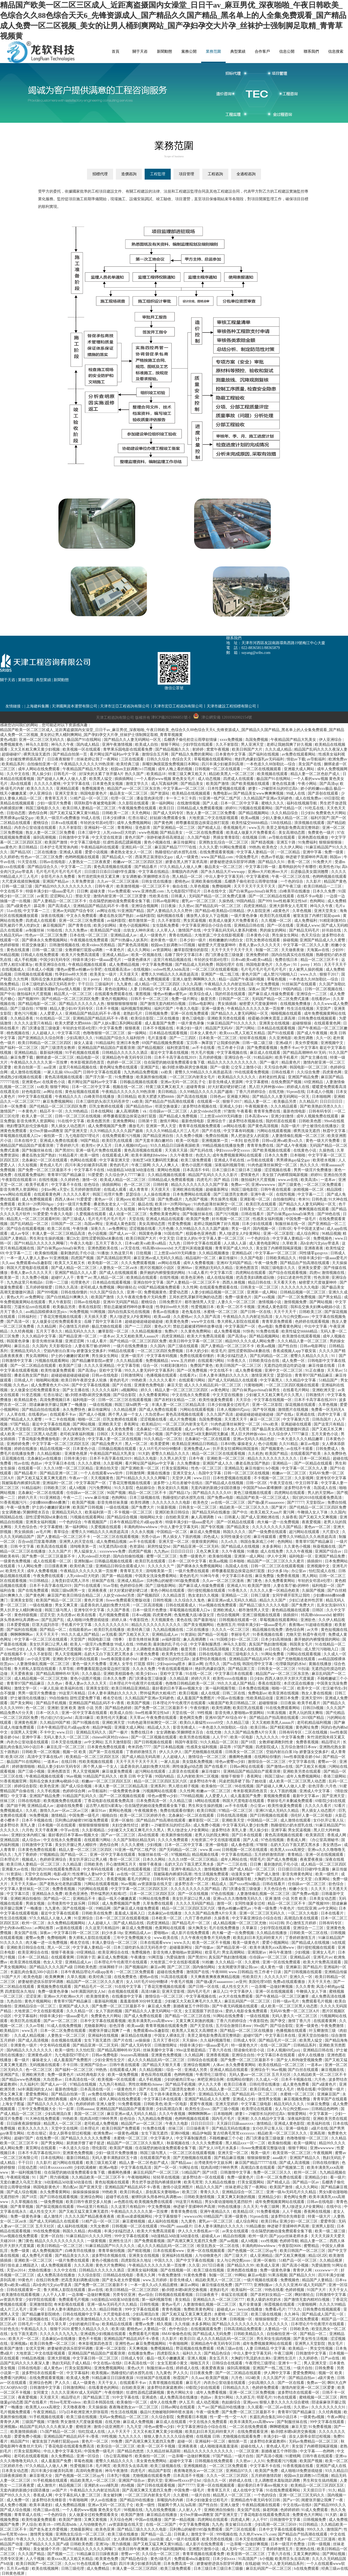 This screenshot has width=348, height=2576. I want to click on 国产人妻精品久久久久野外, so click(170, 911).